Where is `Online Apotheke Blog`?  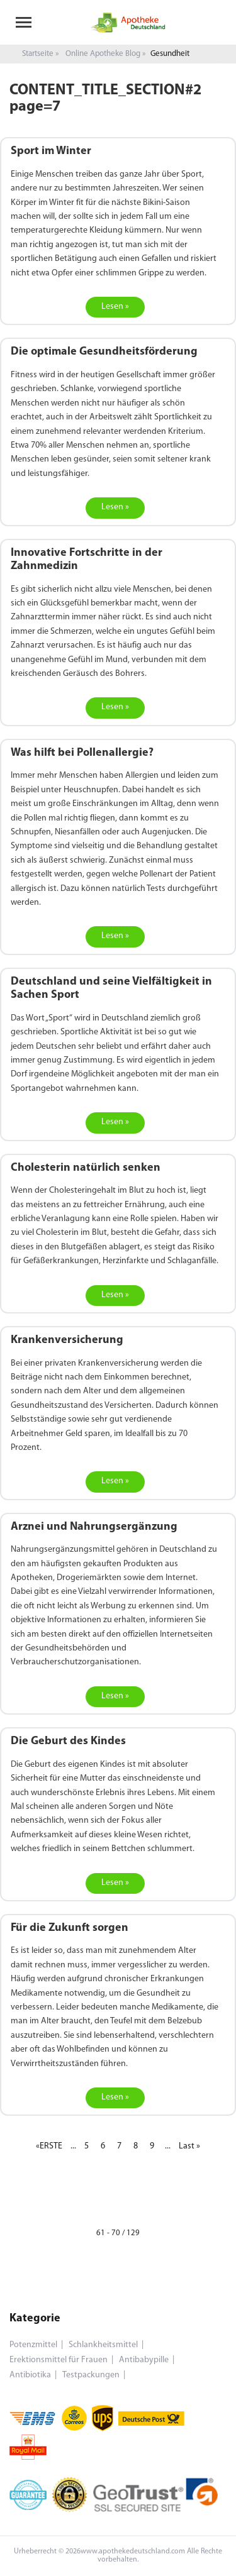
Online Apotheke Blog is located at coordinates (102, 54).